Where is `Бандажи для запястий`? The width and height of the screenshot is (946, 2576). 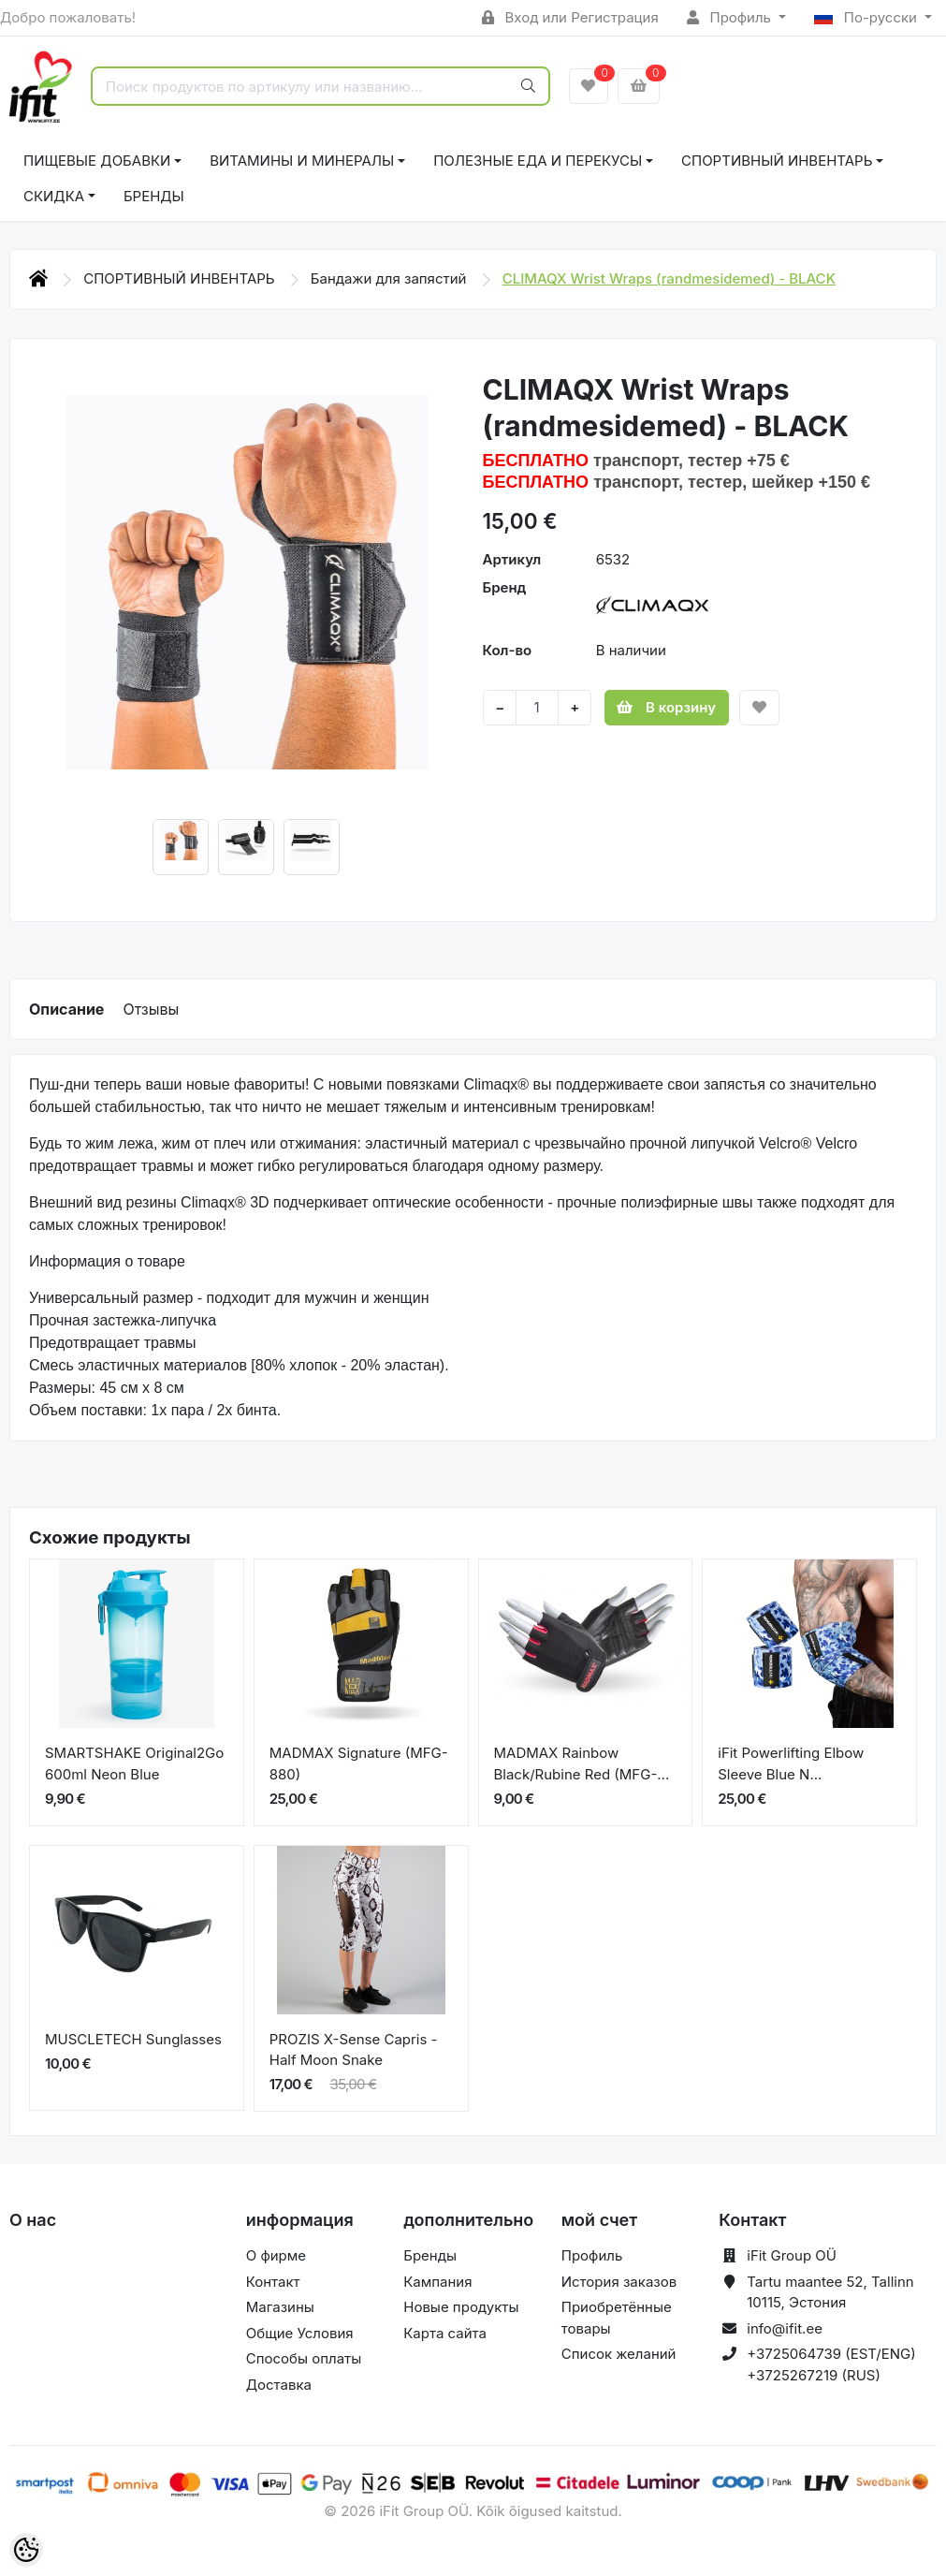
Бандажи для запястий is located at coordinates (391, 278).